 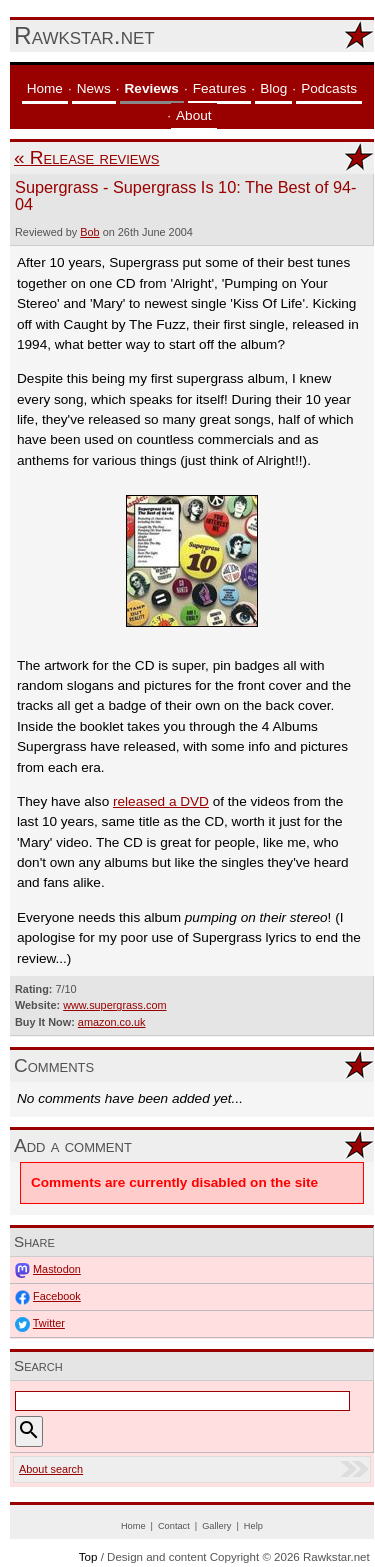 I want to click on News, so click(x=94, y=88).